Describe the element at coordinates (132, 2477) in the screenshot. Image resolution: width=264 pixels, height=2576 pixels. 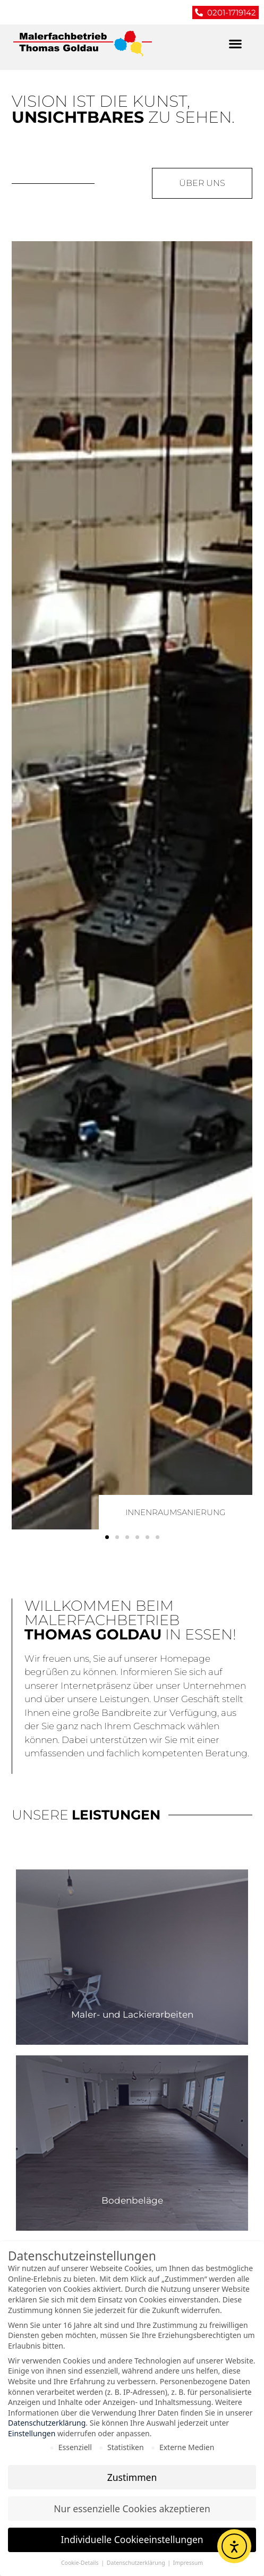
I see `Zustimmen [button]` at that location.